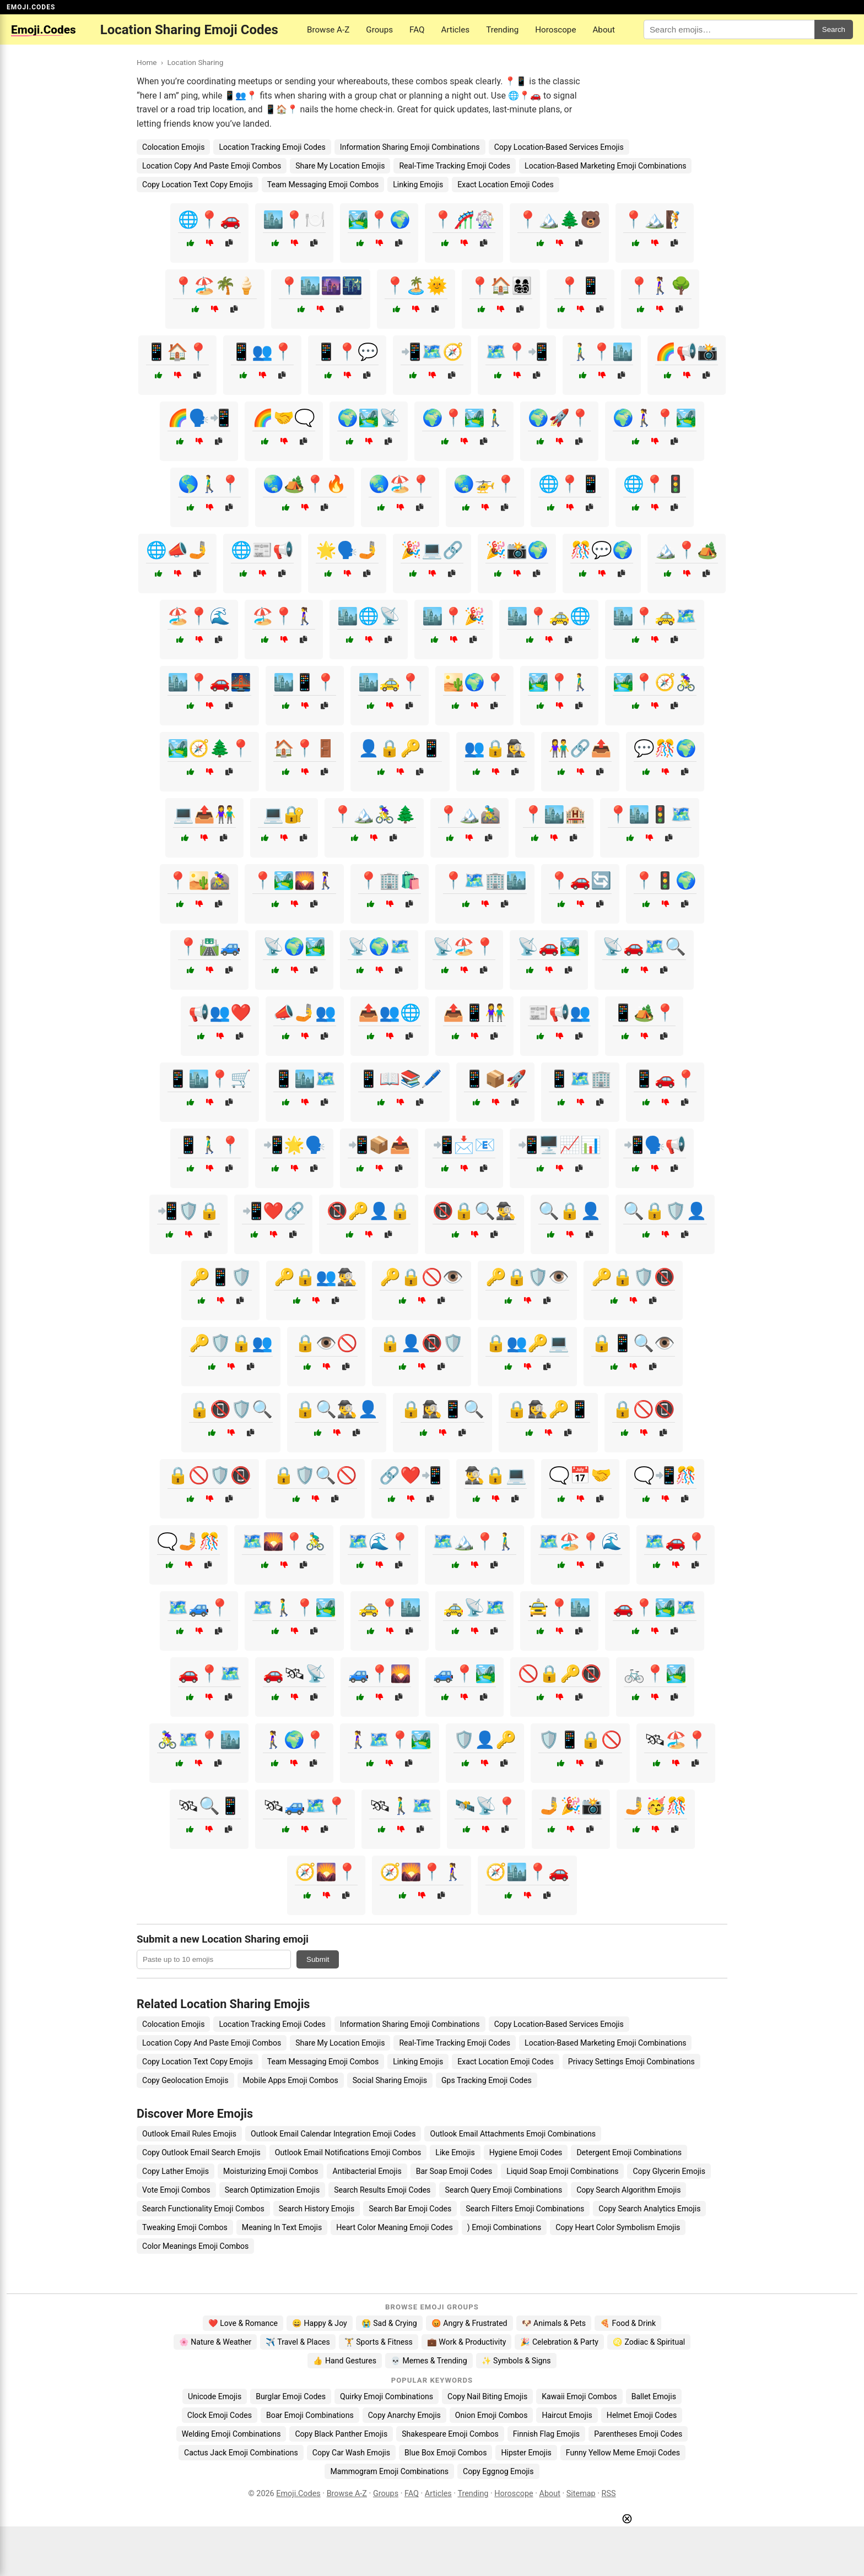  What do you see at coordinates (410, 2208) in the screenshot?
I see `Search Bar Emoji Codes` at bounding box center [410, 2208].